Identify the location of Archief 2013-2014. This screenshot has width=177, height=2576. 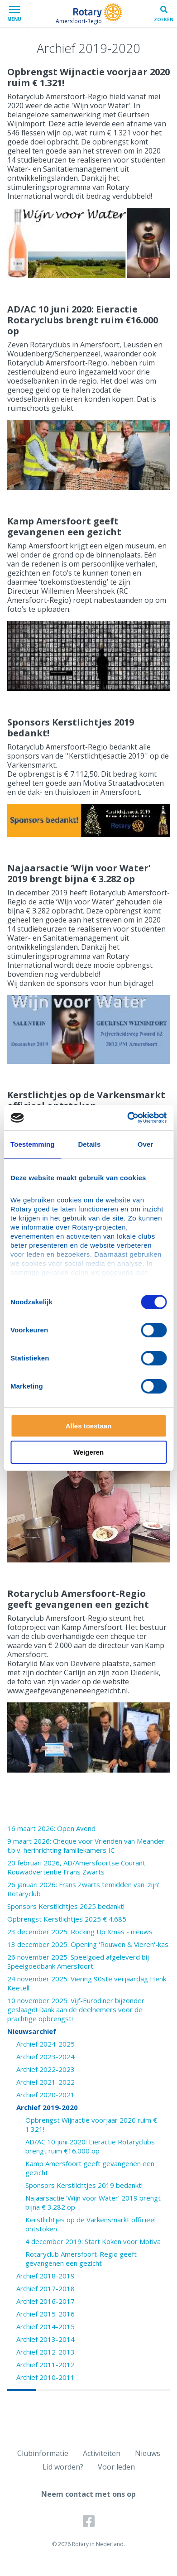
(45, 2339).